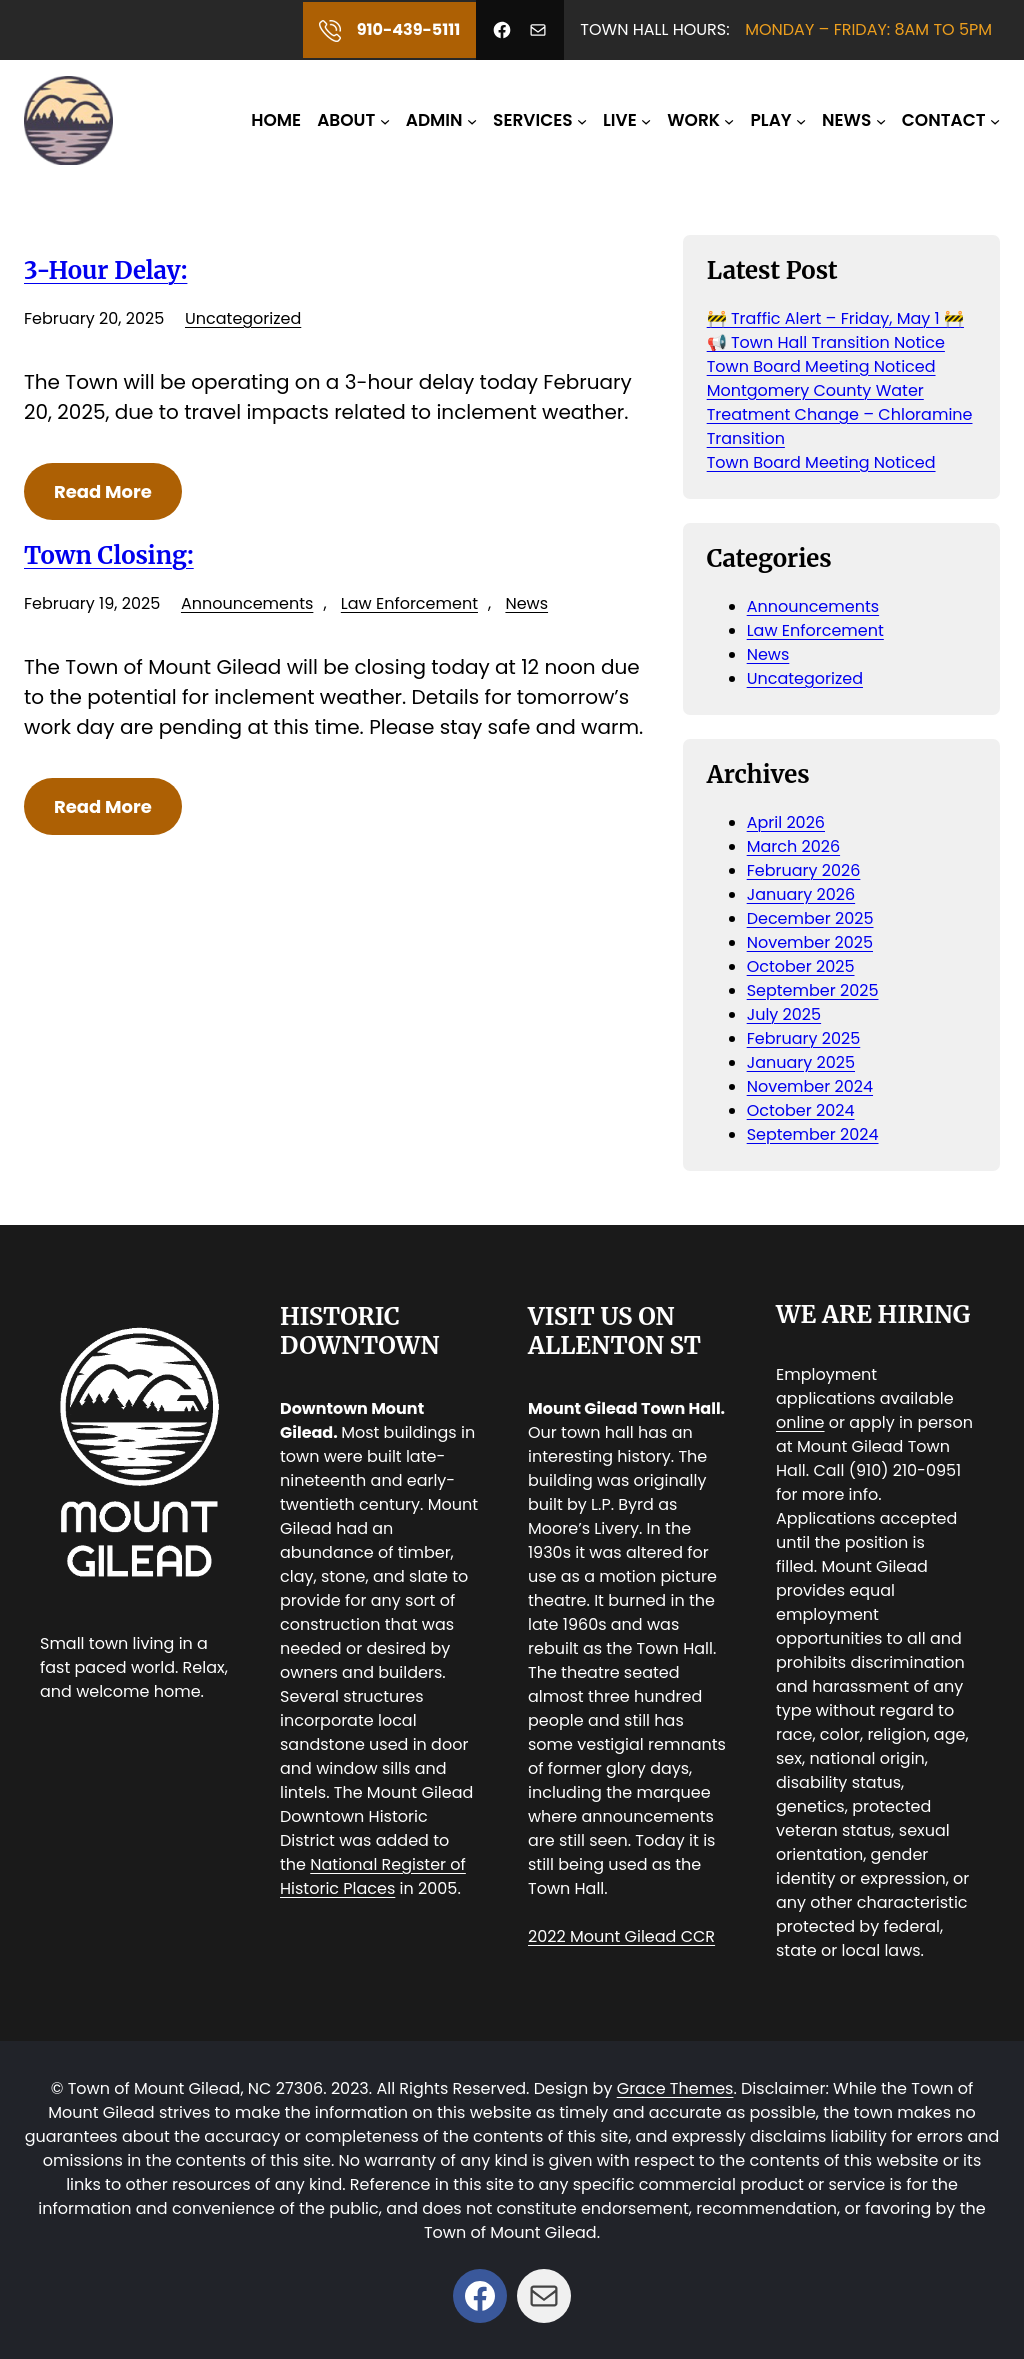 Image resolution: width=1024 pixels, height=2359 pixels. What do you see at coordinates (373, 1876) in the screenshot?
I see `National Register of Historic Places` at bounding box center [373, 1876].